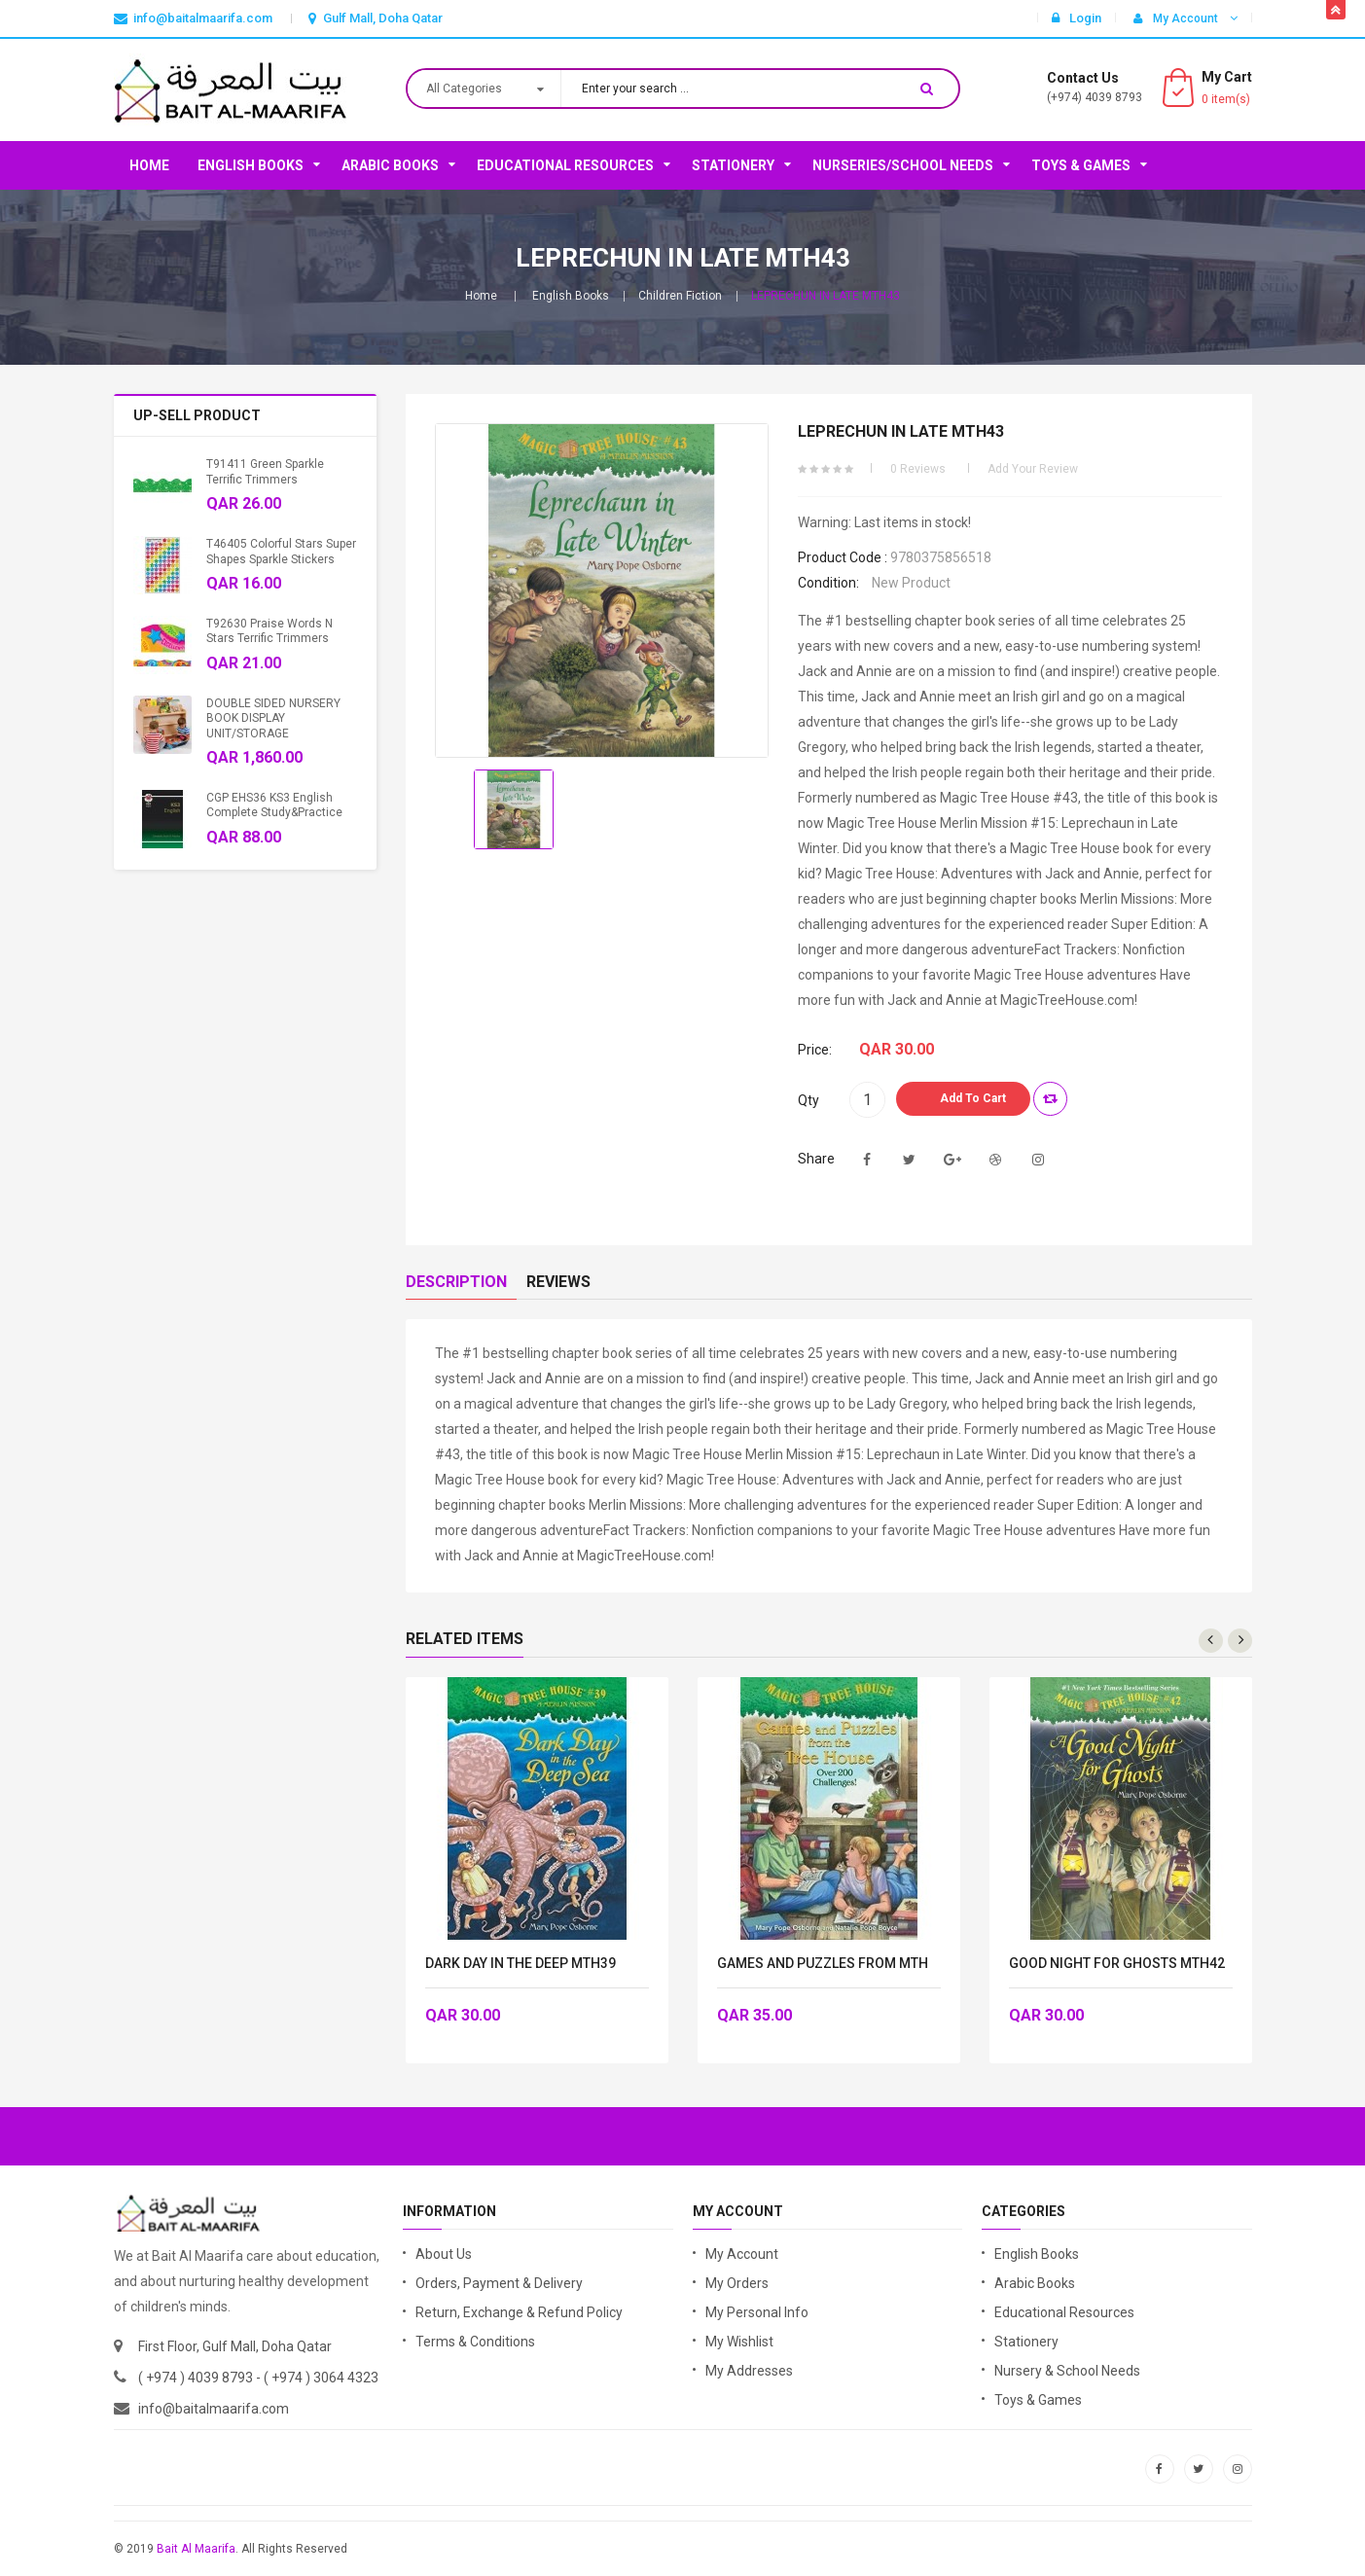 Image resolution: width=1365 pixels, height=2576 pixels. I want to click on Educational Resources, so click(565, 165).